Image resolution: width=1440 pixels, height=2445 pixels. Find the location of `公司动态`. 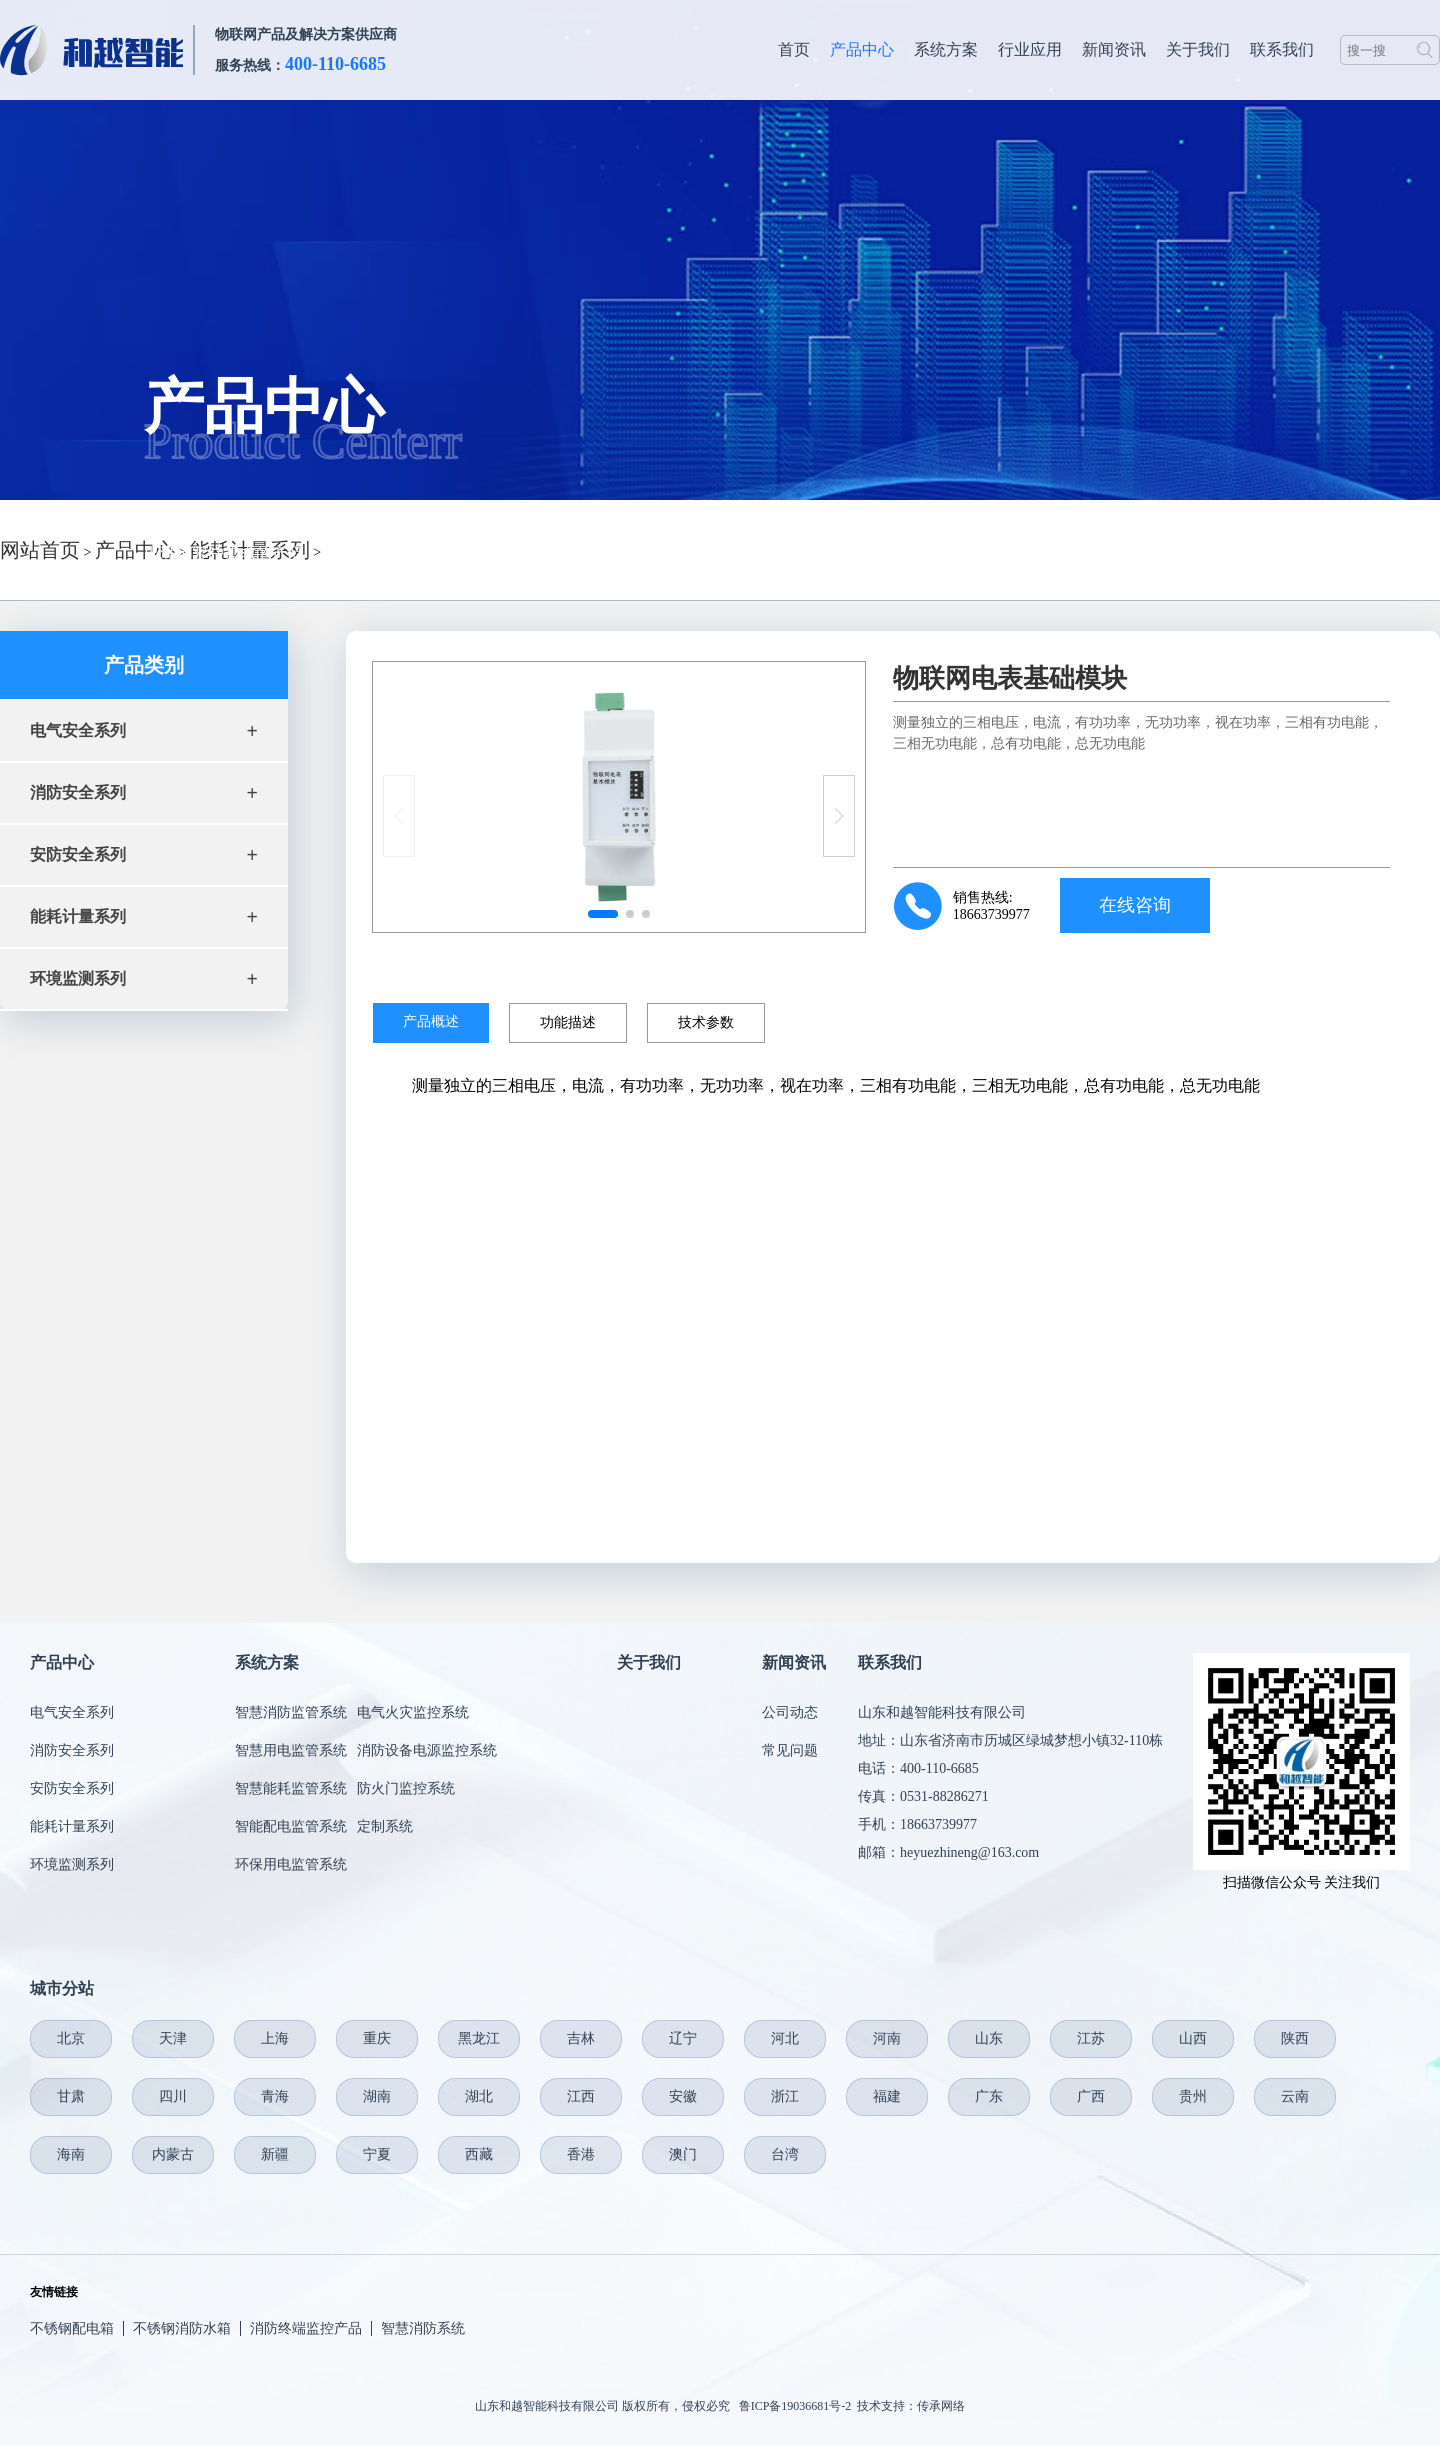

公司动态 is located at coordinates (790, 1712).